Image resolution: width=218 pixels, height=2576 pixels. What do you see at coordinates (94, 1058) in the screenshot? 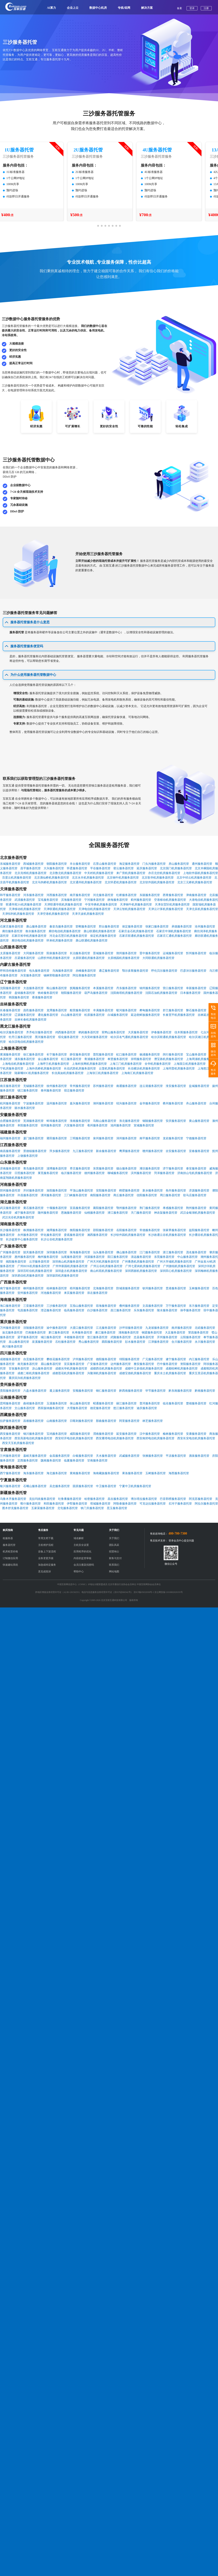
I see `青浦服务器托管` at bounding box center [94, 1058].